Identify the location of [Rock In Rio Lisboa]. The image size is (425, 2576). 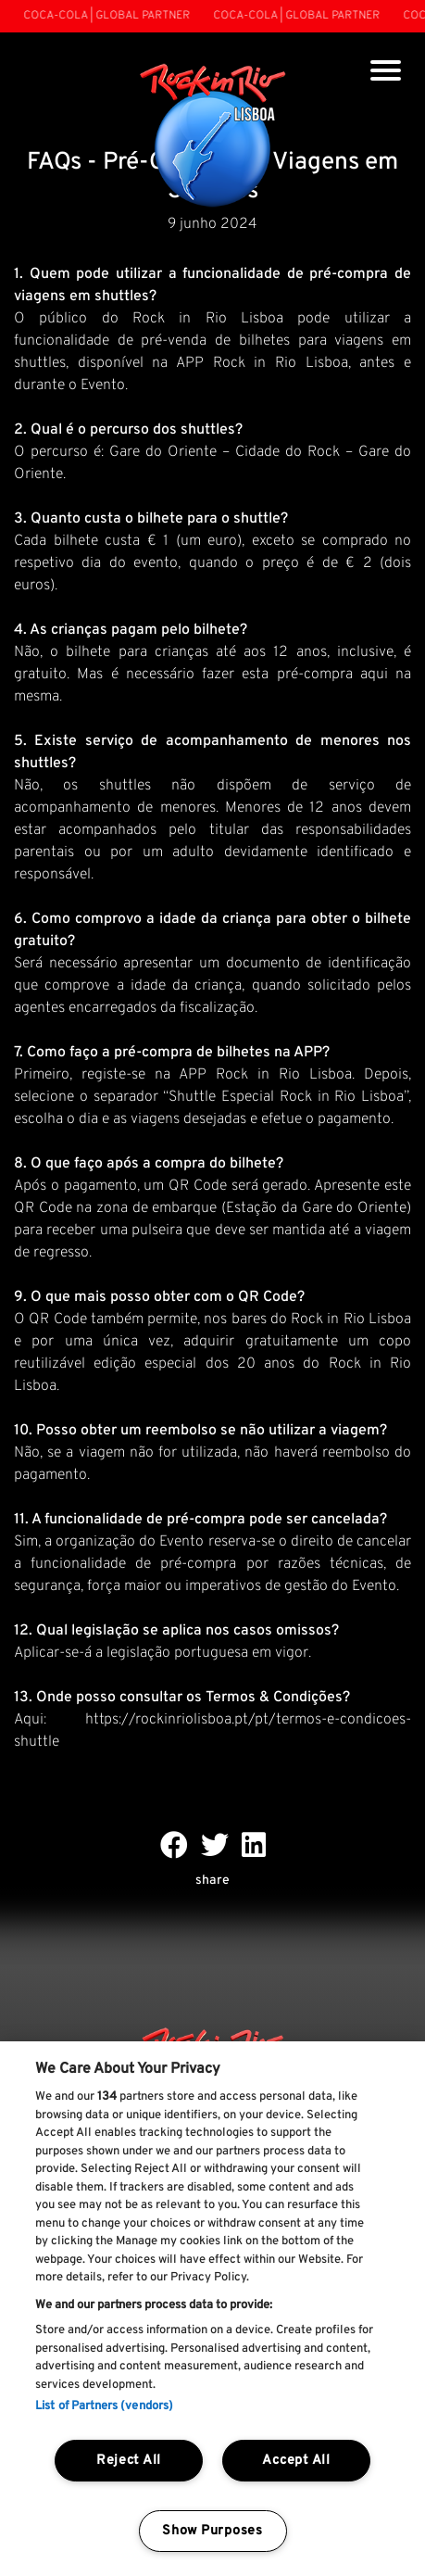
(212, 137).